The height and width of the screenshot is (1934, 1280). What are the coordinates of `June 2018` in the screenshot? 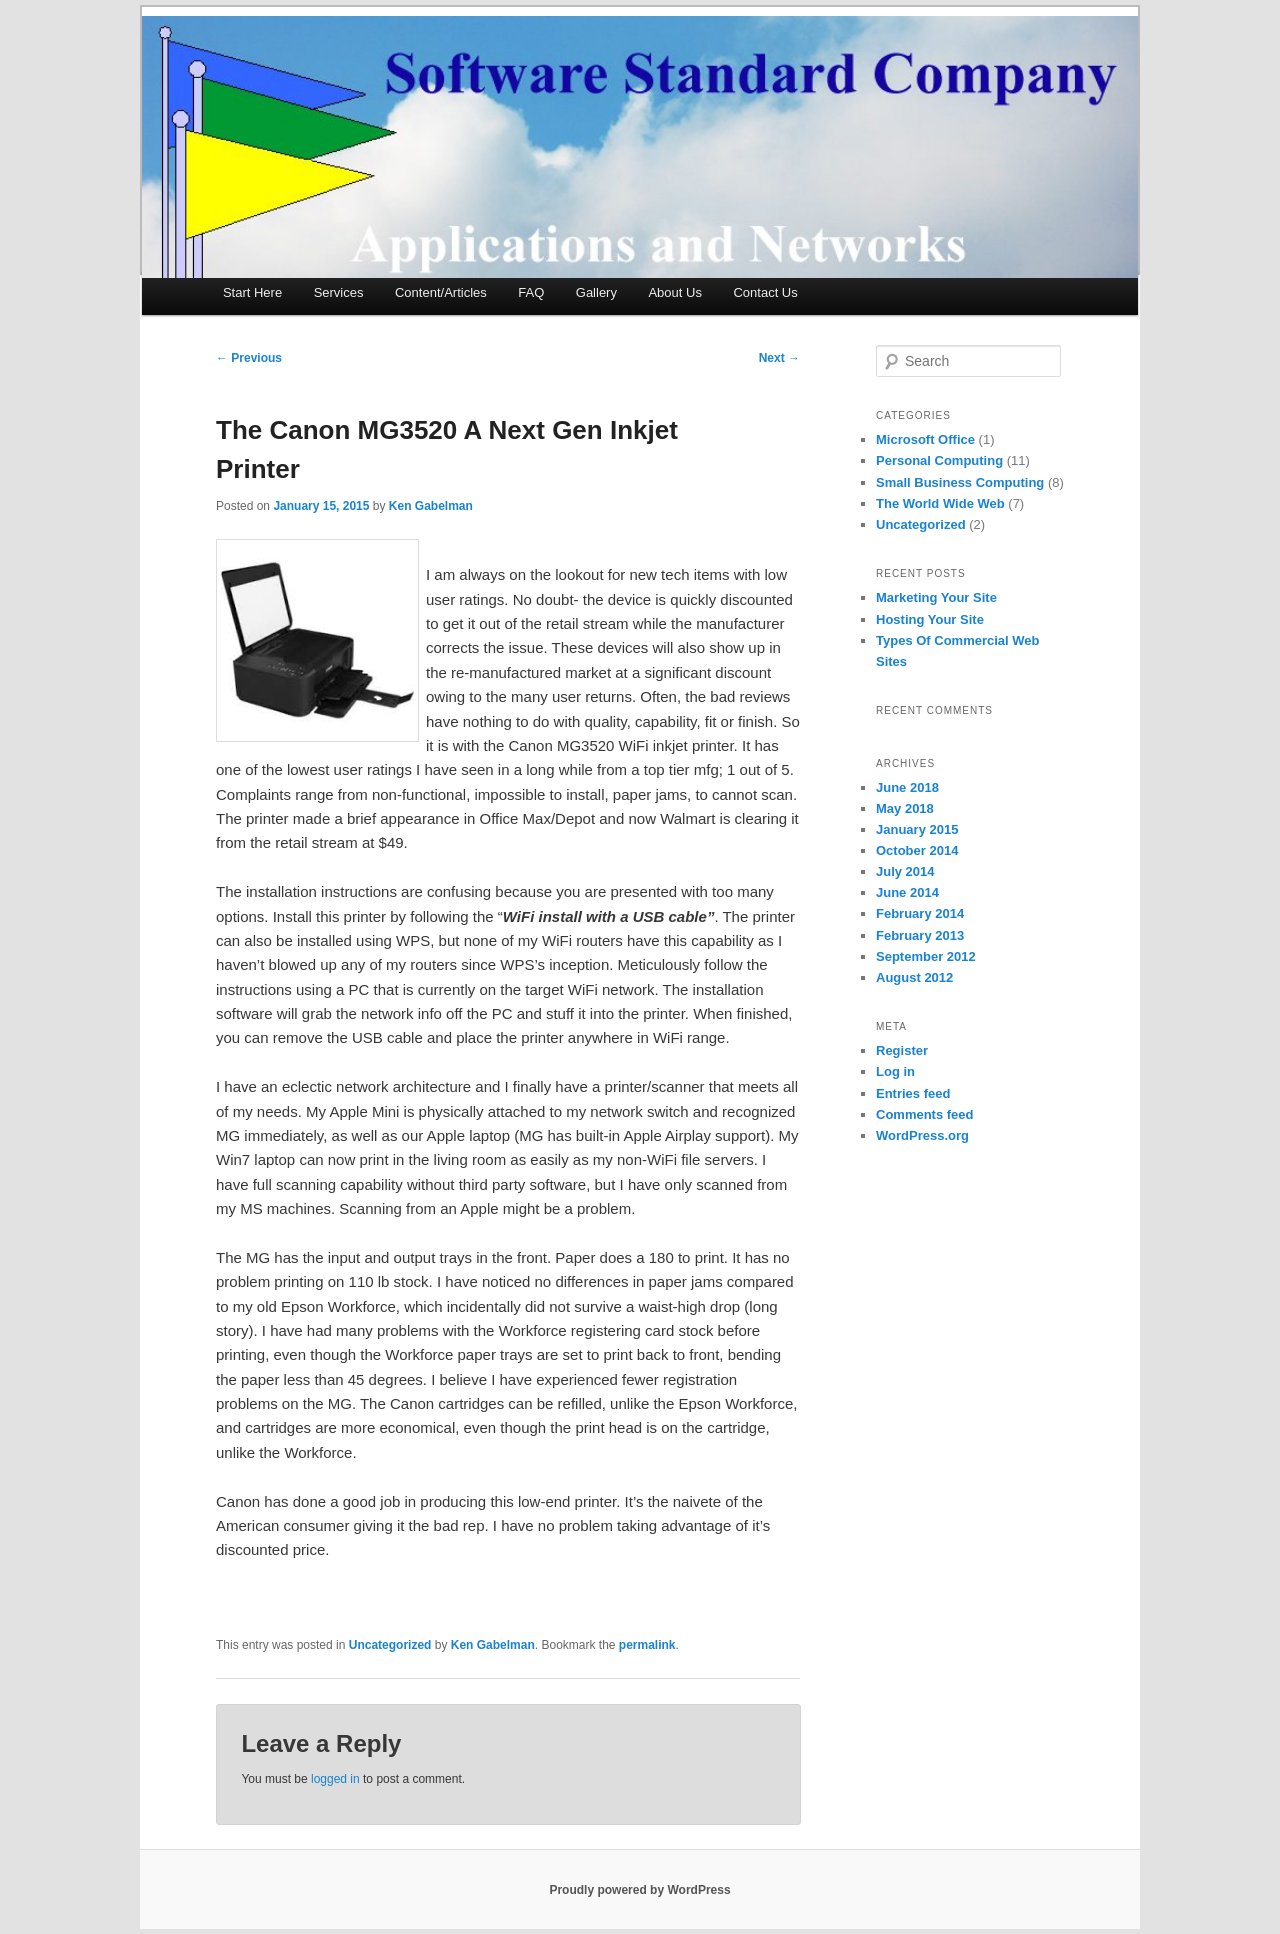 It's located at (907, 787).